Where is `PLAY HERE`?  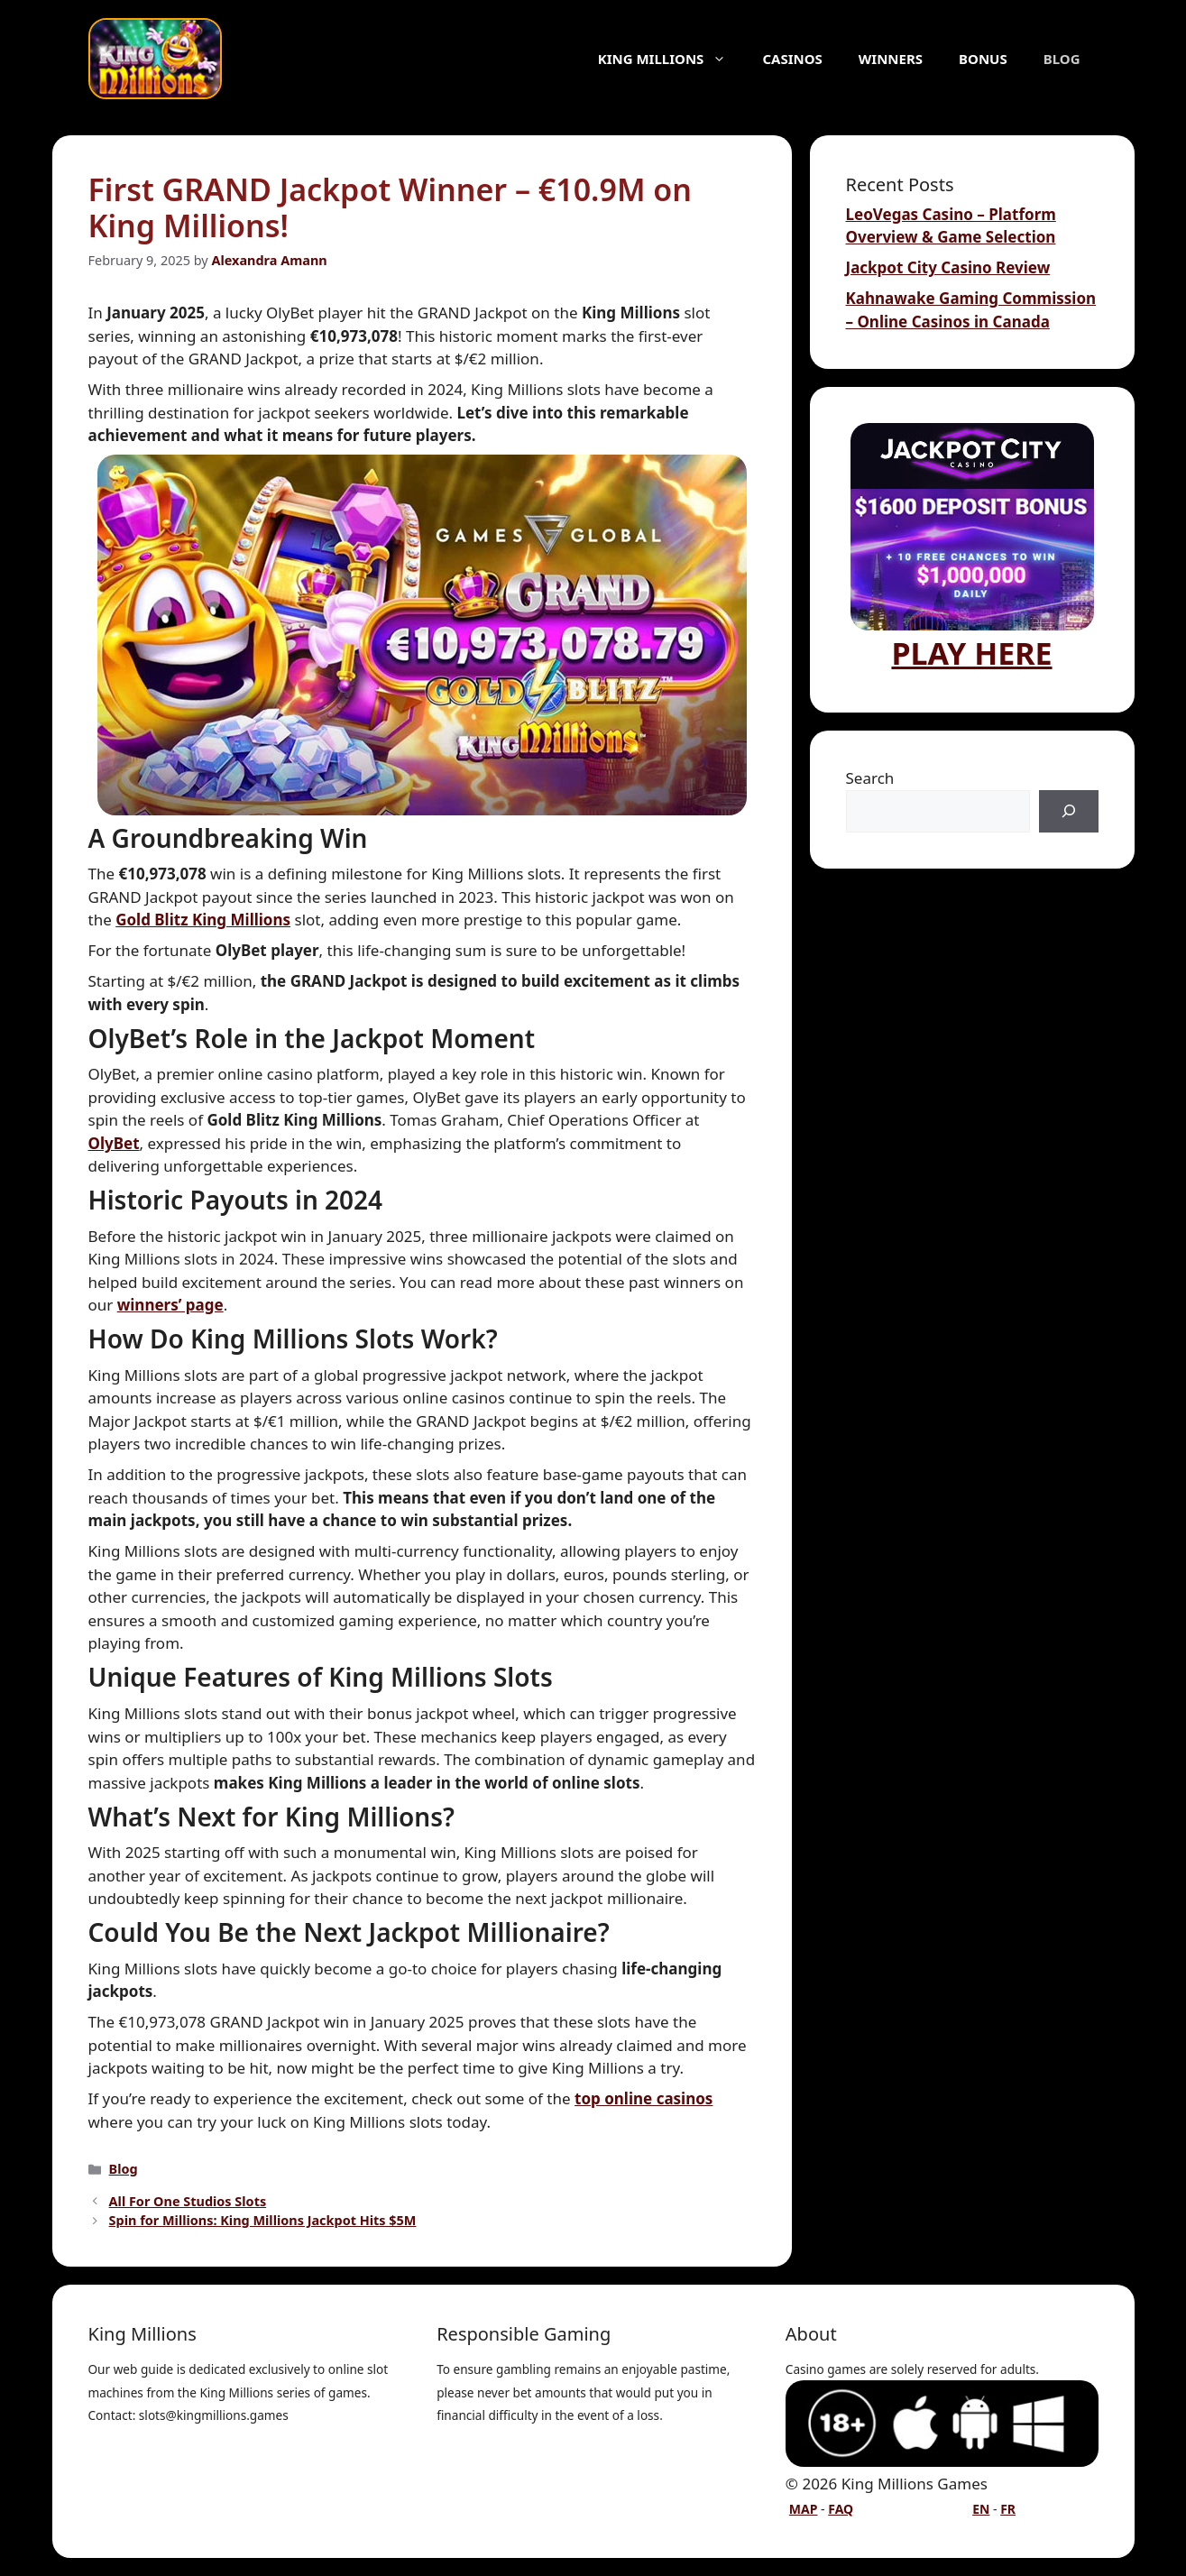 PLAY HERE is located at coordinates (972, 548).